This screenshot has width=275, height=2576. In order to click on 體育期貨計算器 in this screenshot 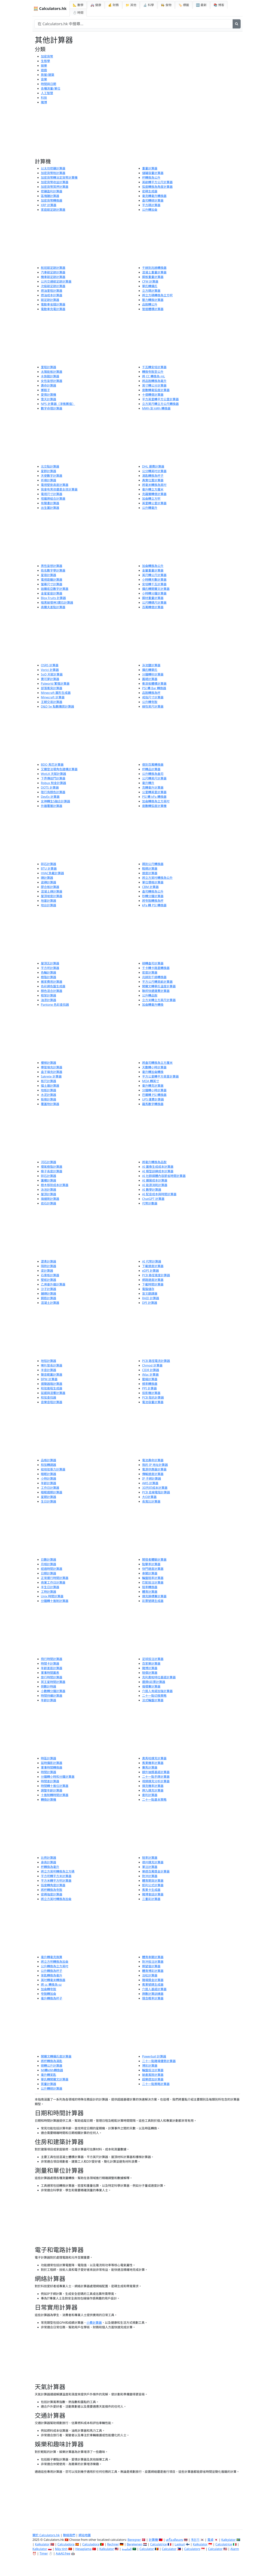, I will do `click(152, 1880)`.